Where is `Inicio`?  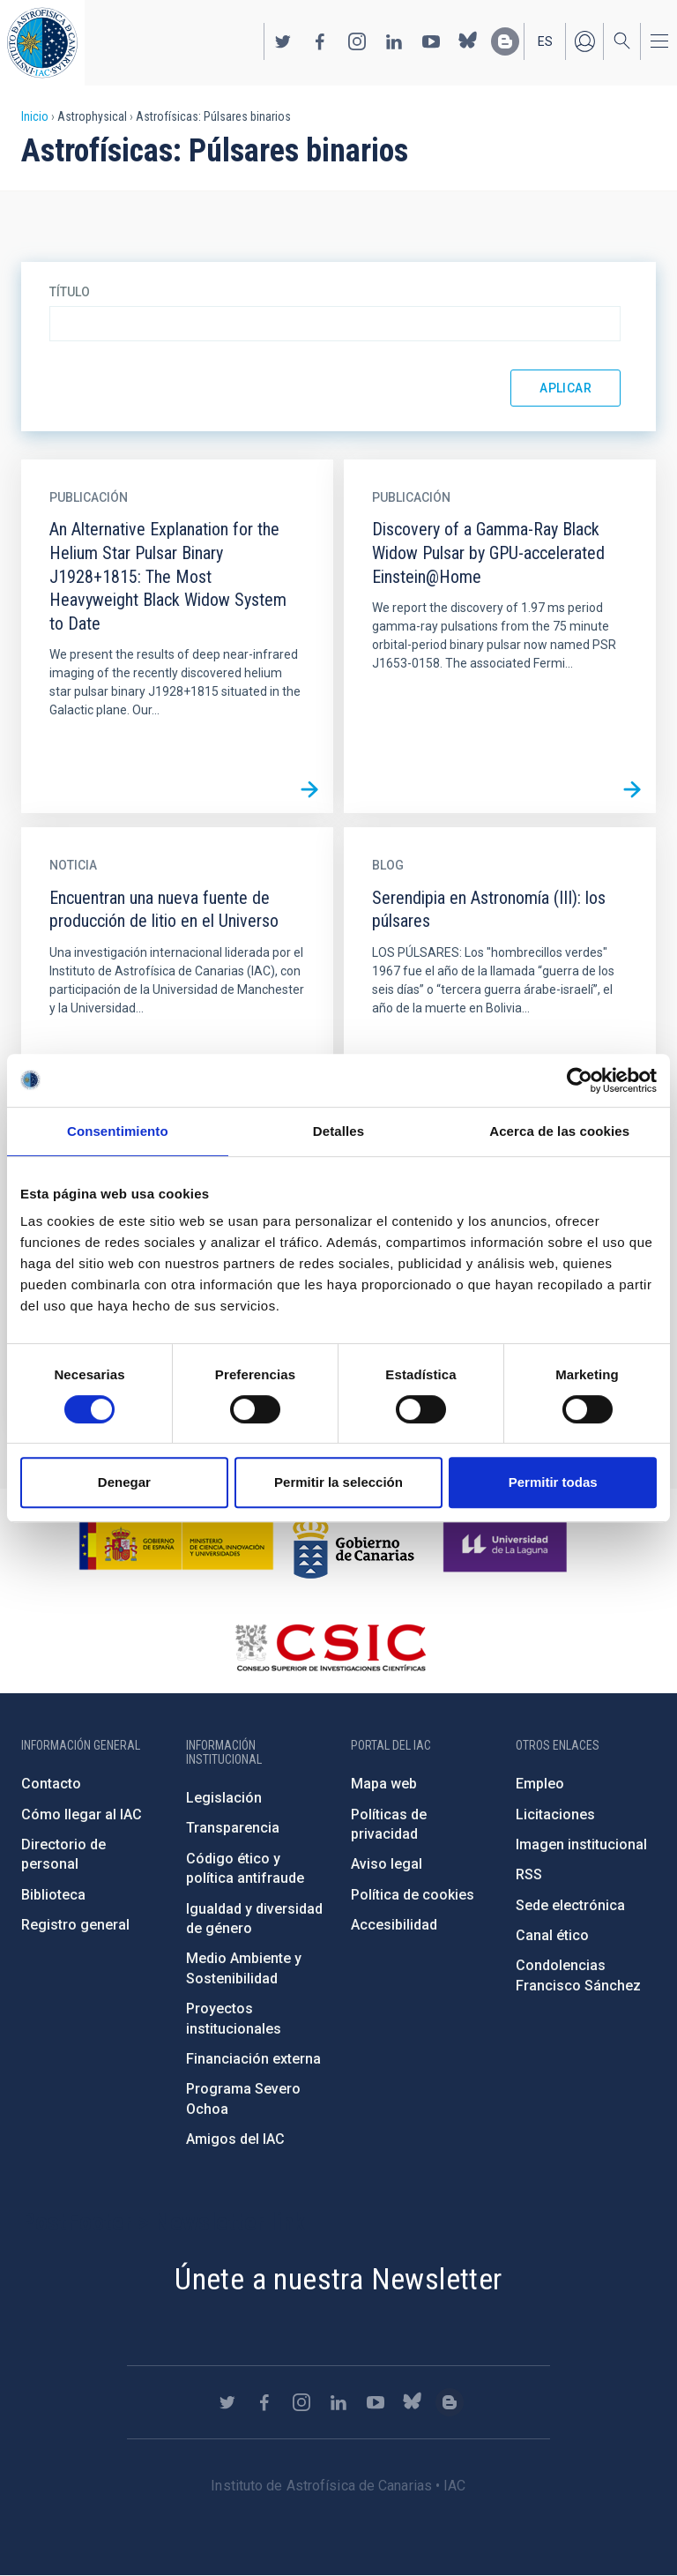
Inicio is located at coordinates (34, 116).